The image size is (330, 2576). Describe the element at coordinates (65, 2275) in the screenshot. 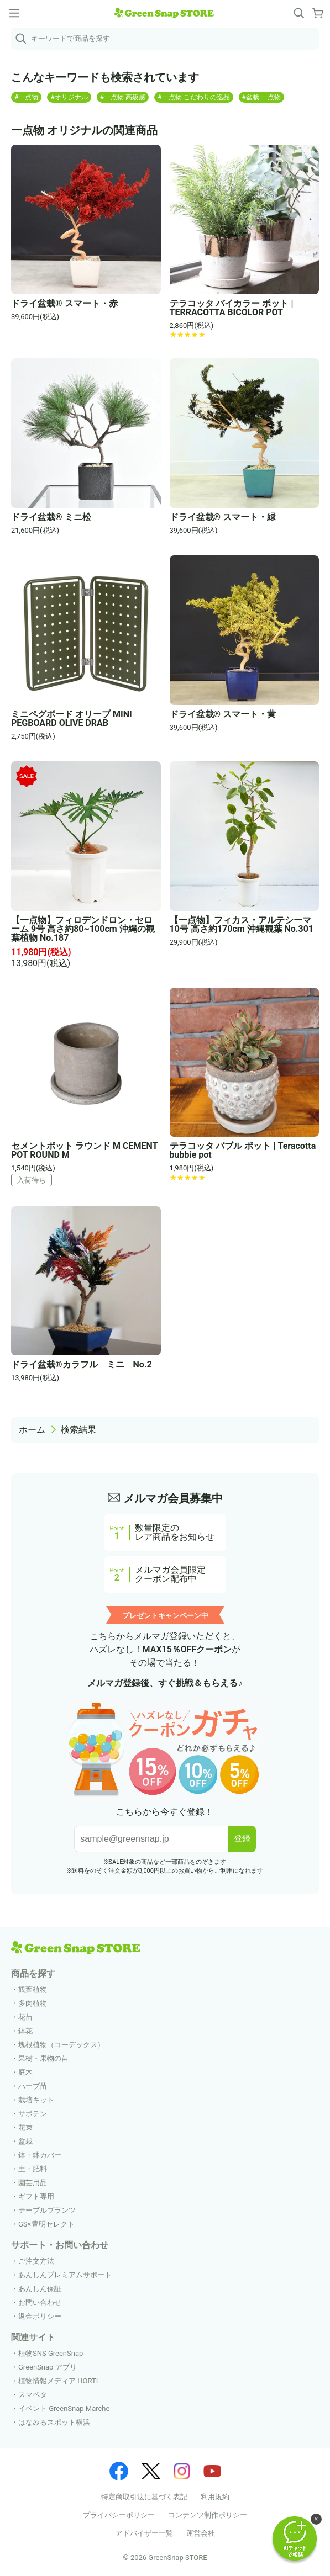

I see `あんしんプレミアムサポート` at that location.